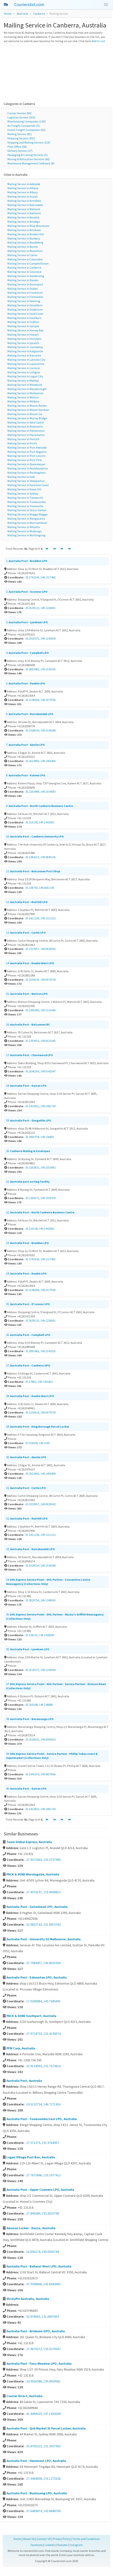 The image size is (113, 2576). Describe the element at coordinates (24, 213) in the screenshot. I see `Mailing Service in Bathurst` at that location.